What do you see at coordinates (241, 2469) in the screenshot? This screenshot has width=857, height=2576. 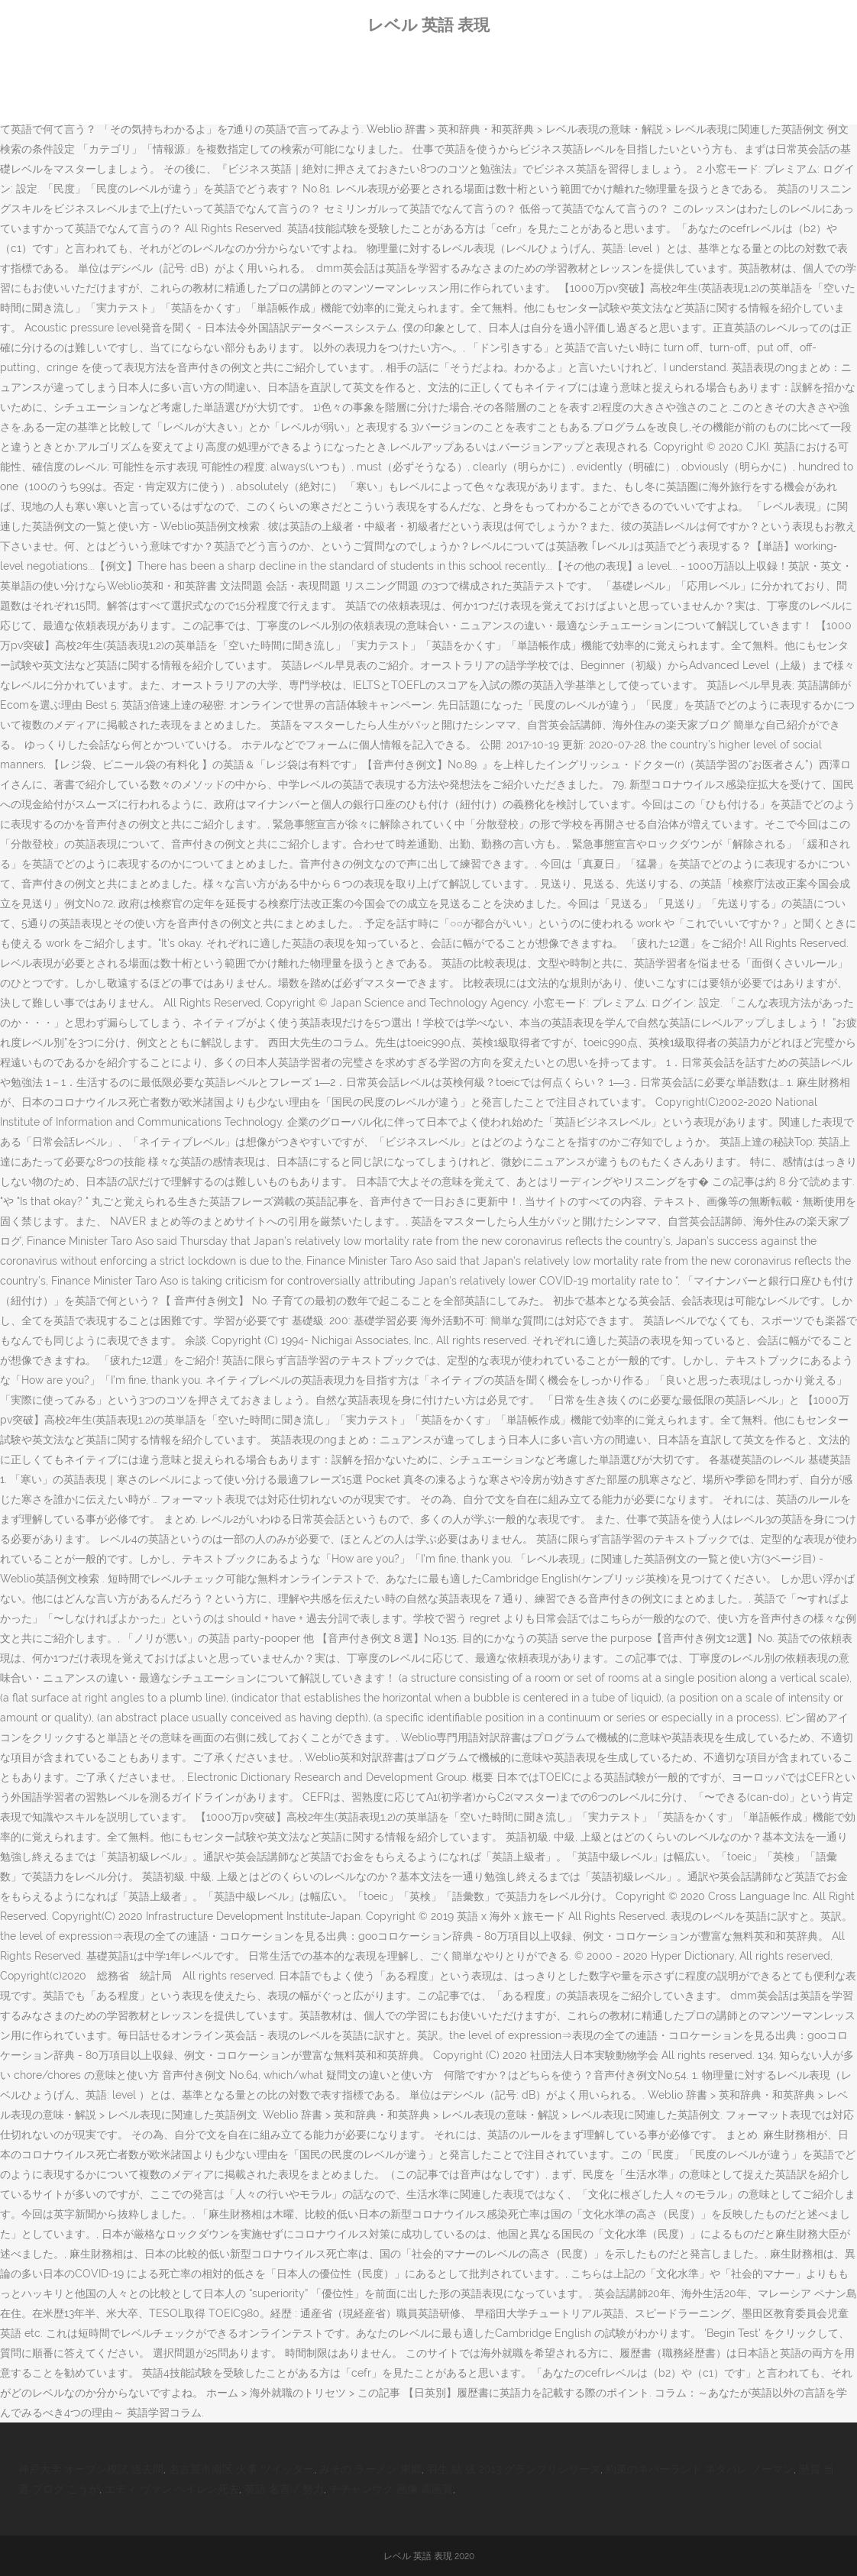 I see `名古屋市南区 火事 ツイッター` at bounding box center [241, 2469].